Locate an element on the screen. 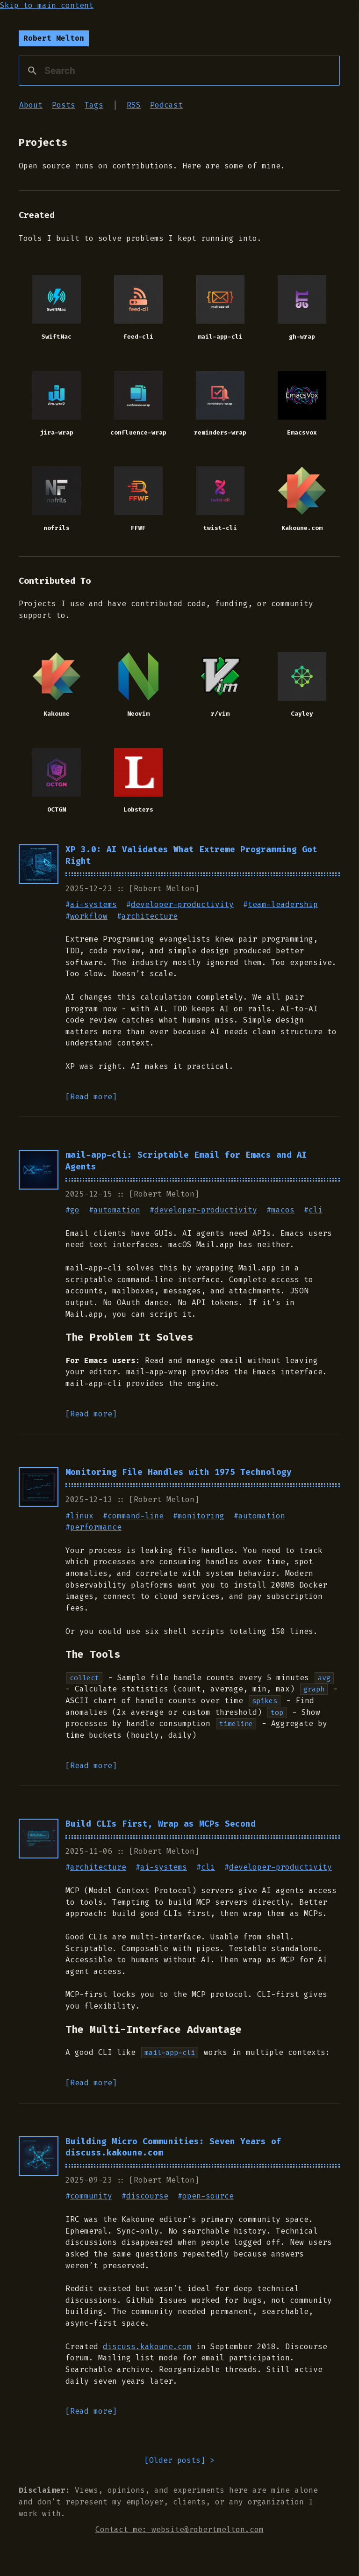 The image size is (359, 2576). linux is located at coordinates (81, 1519).